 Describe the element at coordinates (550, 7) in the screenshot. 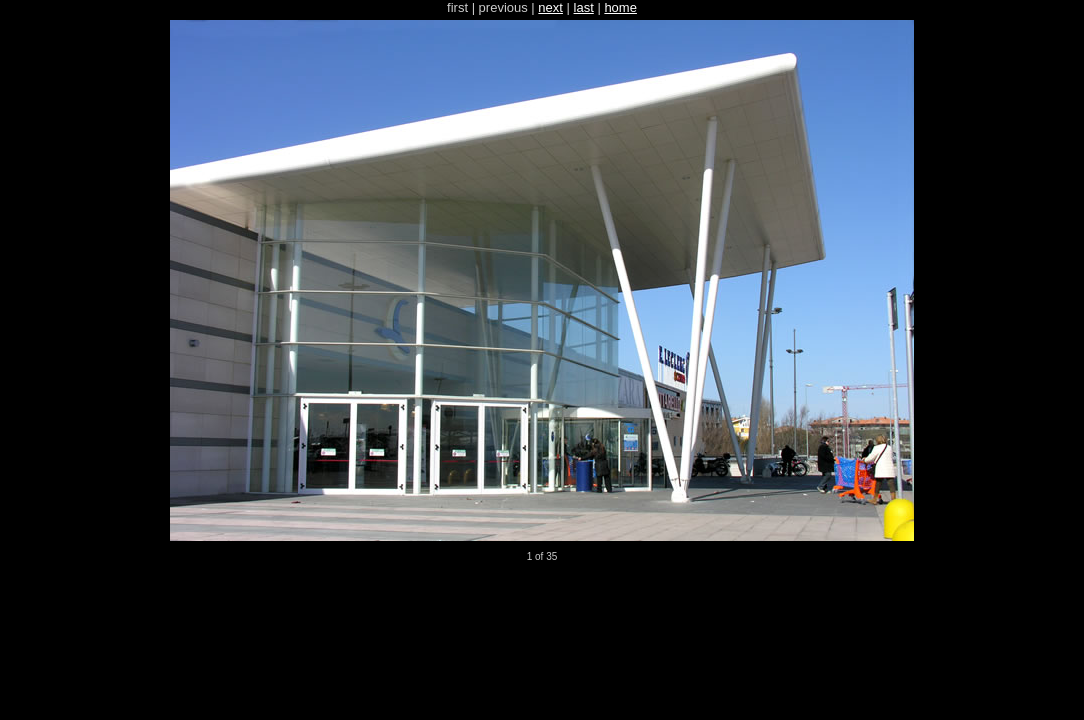

I see `next` at that location.